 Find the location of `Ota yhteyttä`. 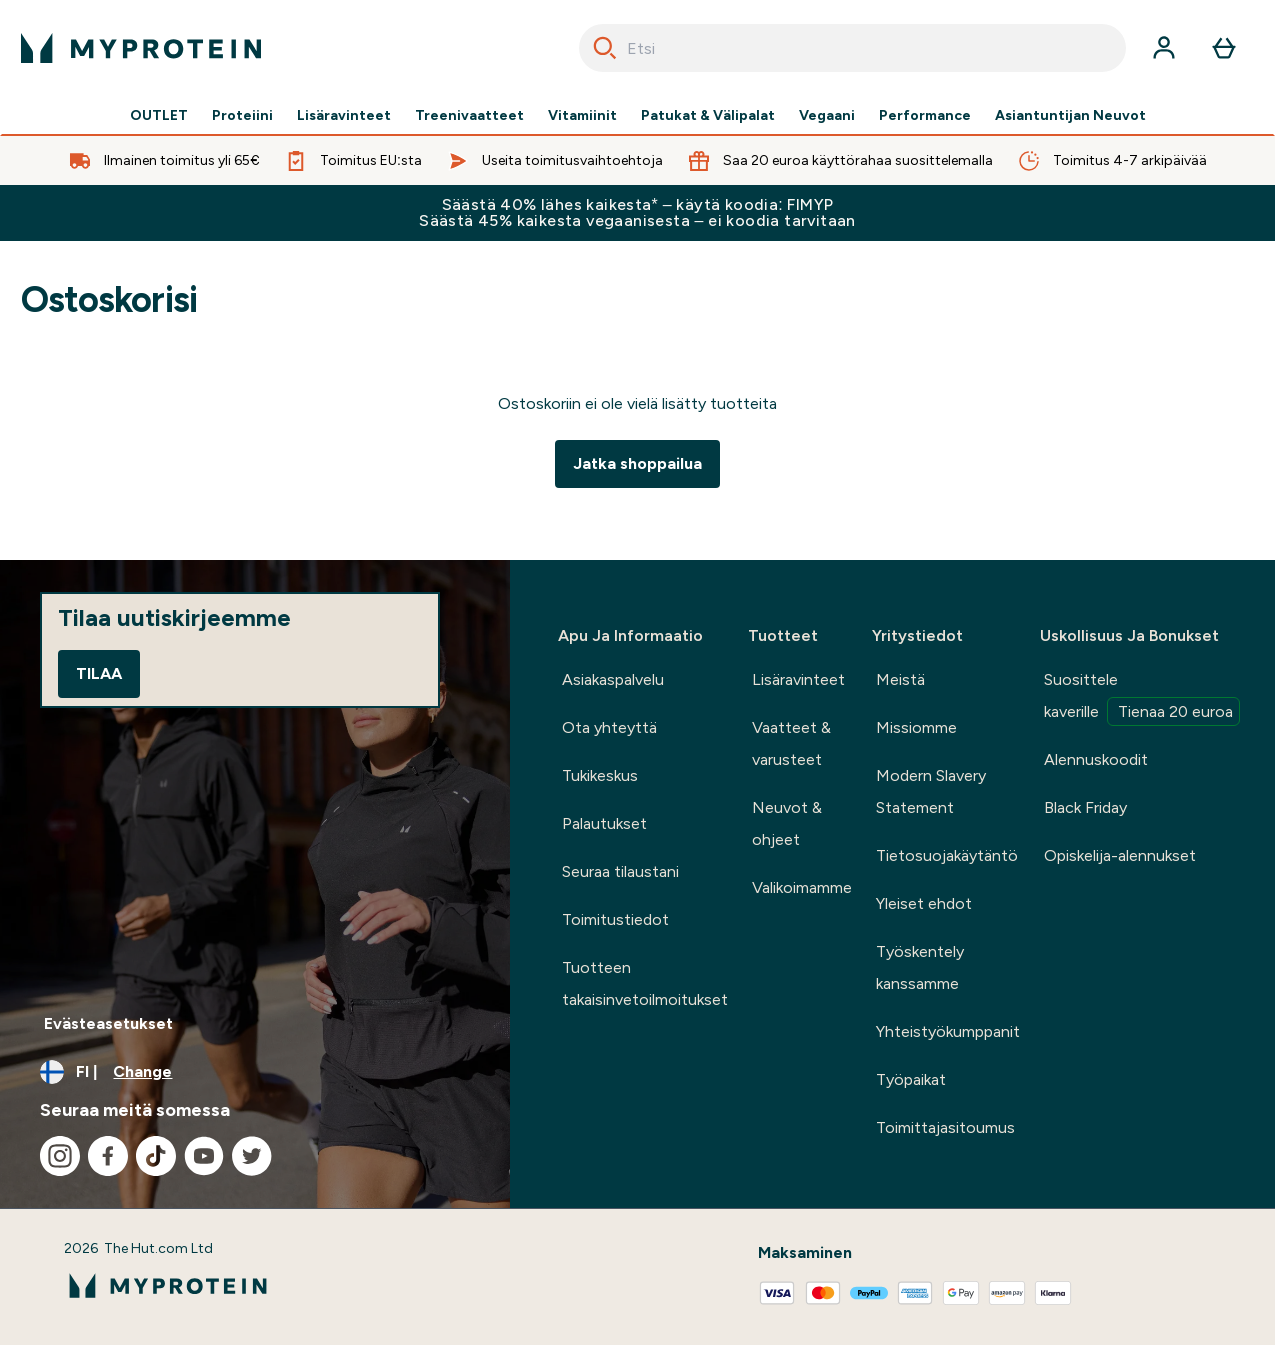

Ota yhteyttä is located at coordinates (609, 727).